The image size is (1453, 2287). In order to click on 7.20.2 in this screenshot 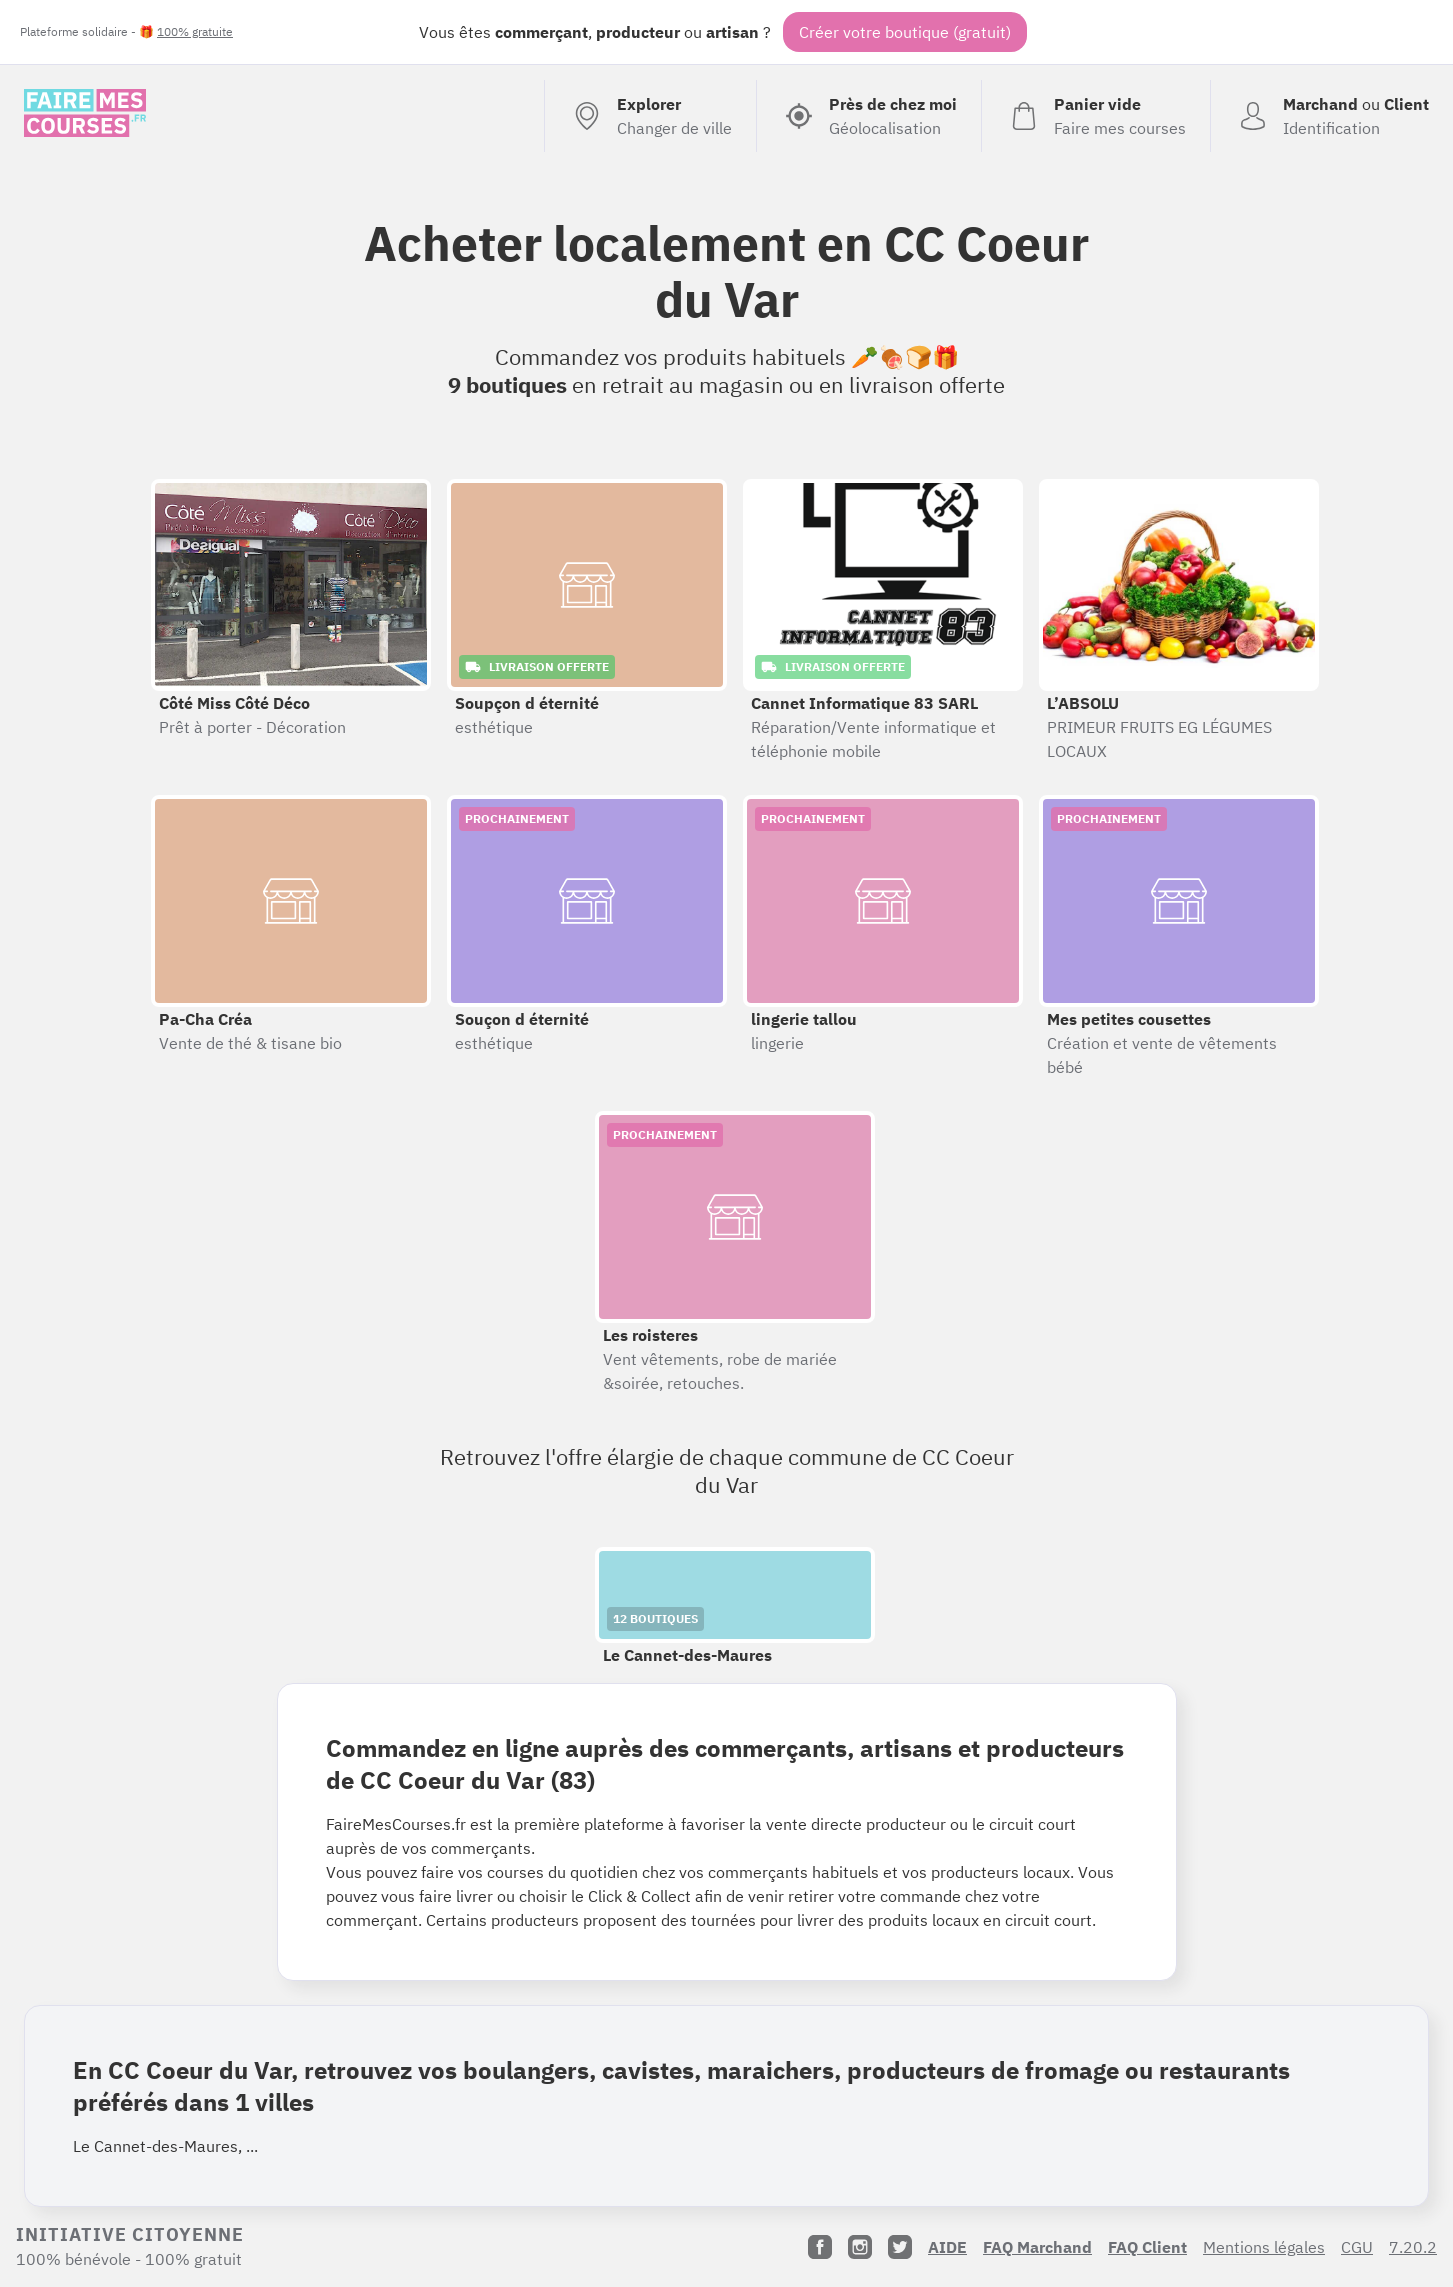, I will do `click(1413, 2247)`.